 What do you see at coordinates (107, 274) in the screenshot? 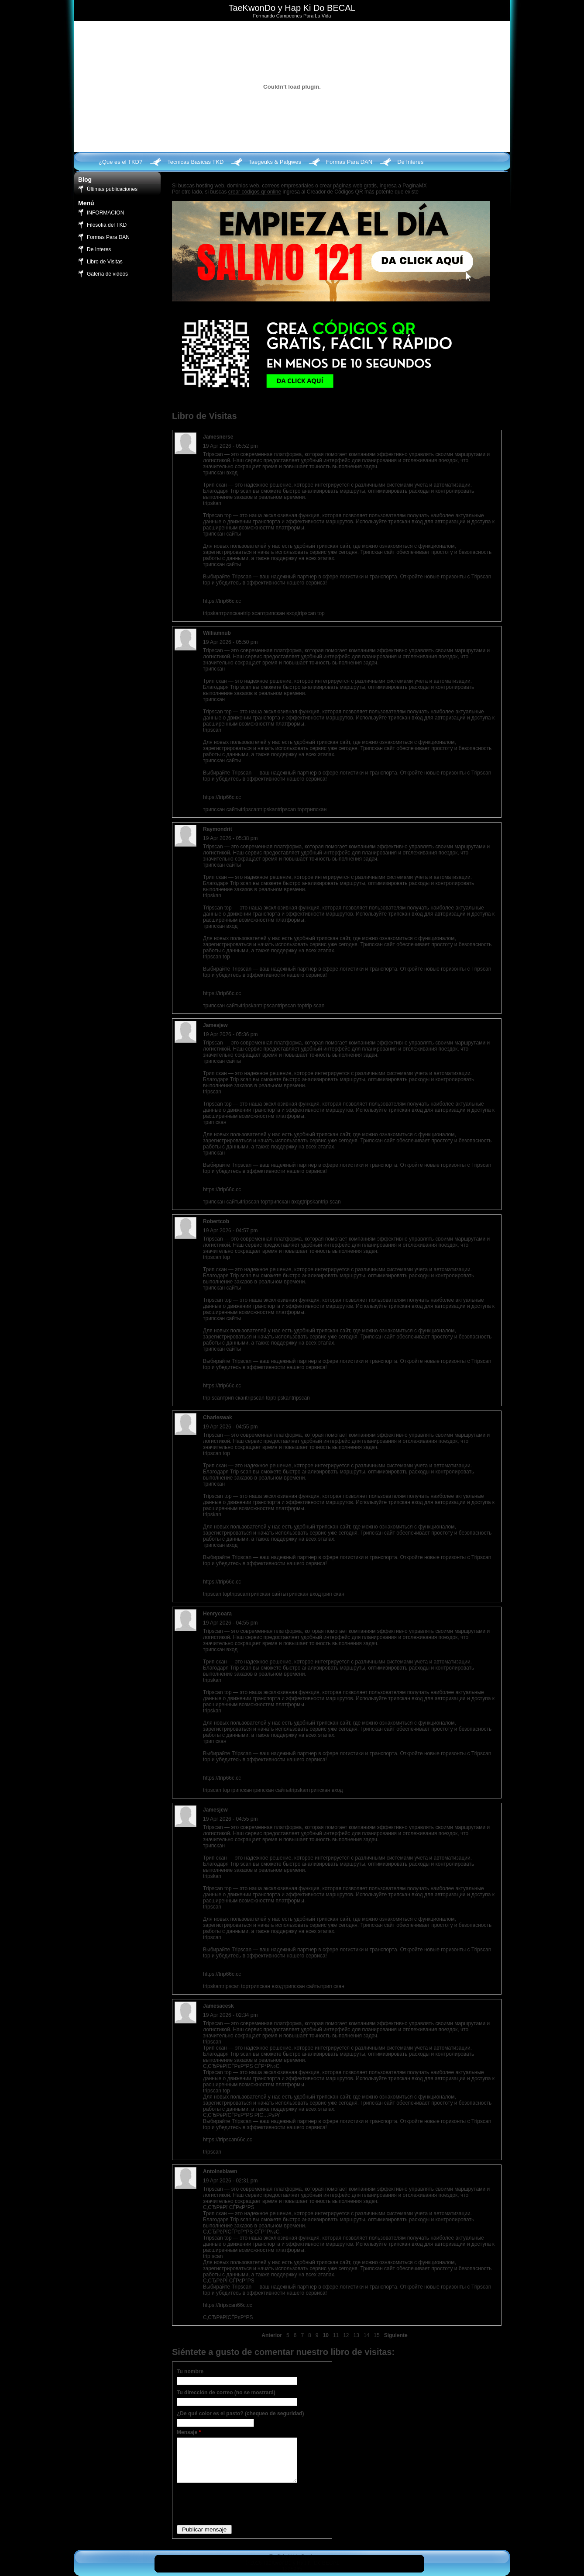
I see `Galería de videos` at bounding box center [107, 274].